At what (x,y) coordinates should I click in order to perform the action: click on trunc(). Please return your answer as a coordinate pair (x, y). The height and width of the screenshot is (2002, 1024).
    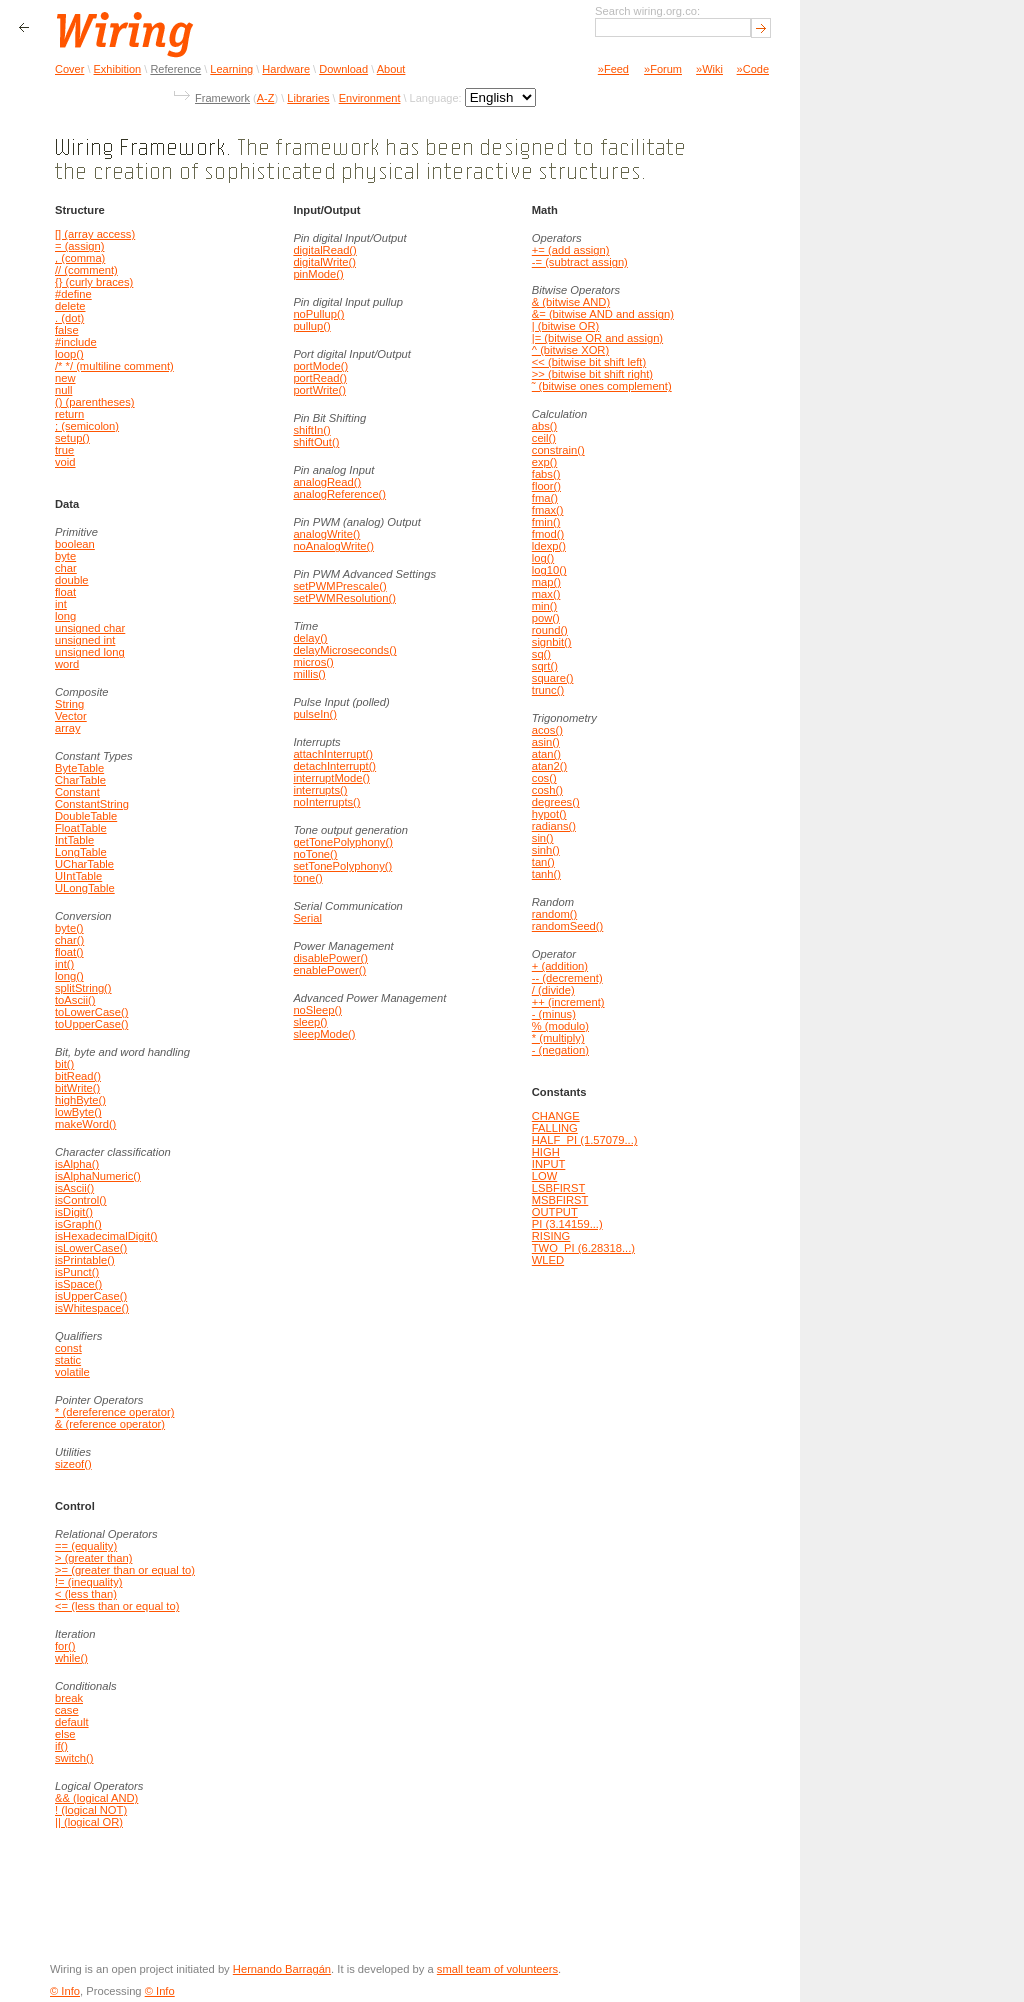
    Looking at the image, I should click on (548, 690).